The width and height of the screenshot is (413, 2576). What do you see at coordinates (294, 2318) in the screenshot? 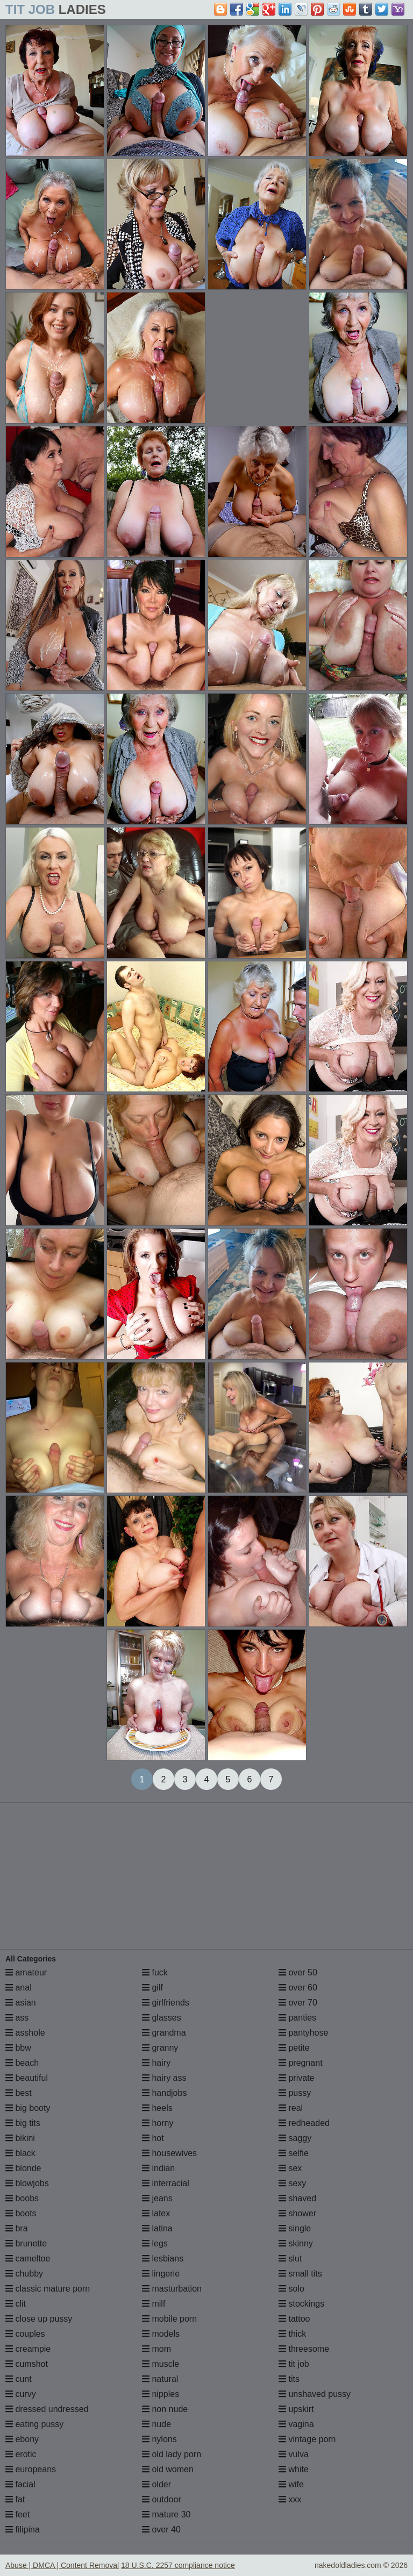
I see `tattoo` at bounding box center [294, 2318].